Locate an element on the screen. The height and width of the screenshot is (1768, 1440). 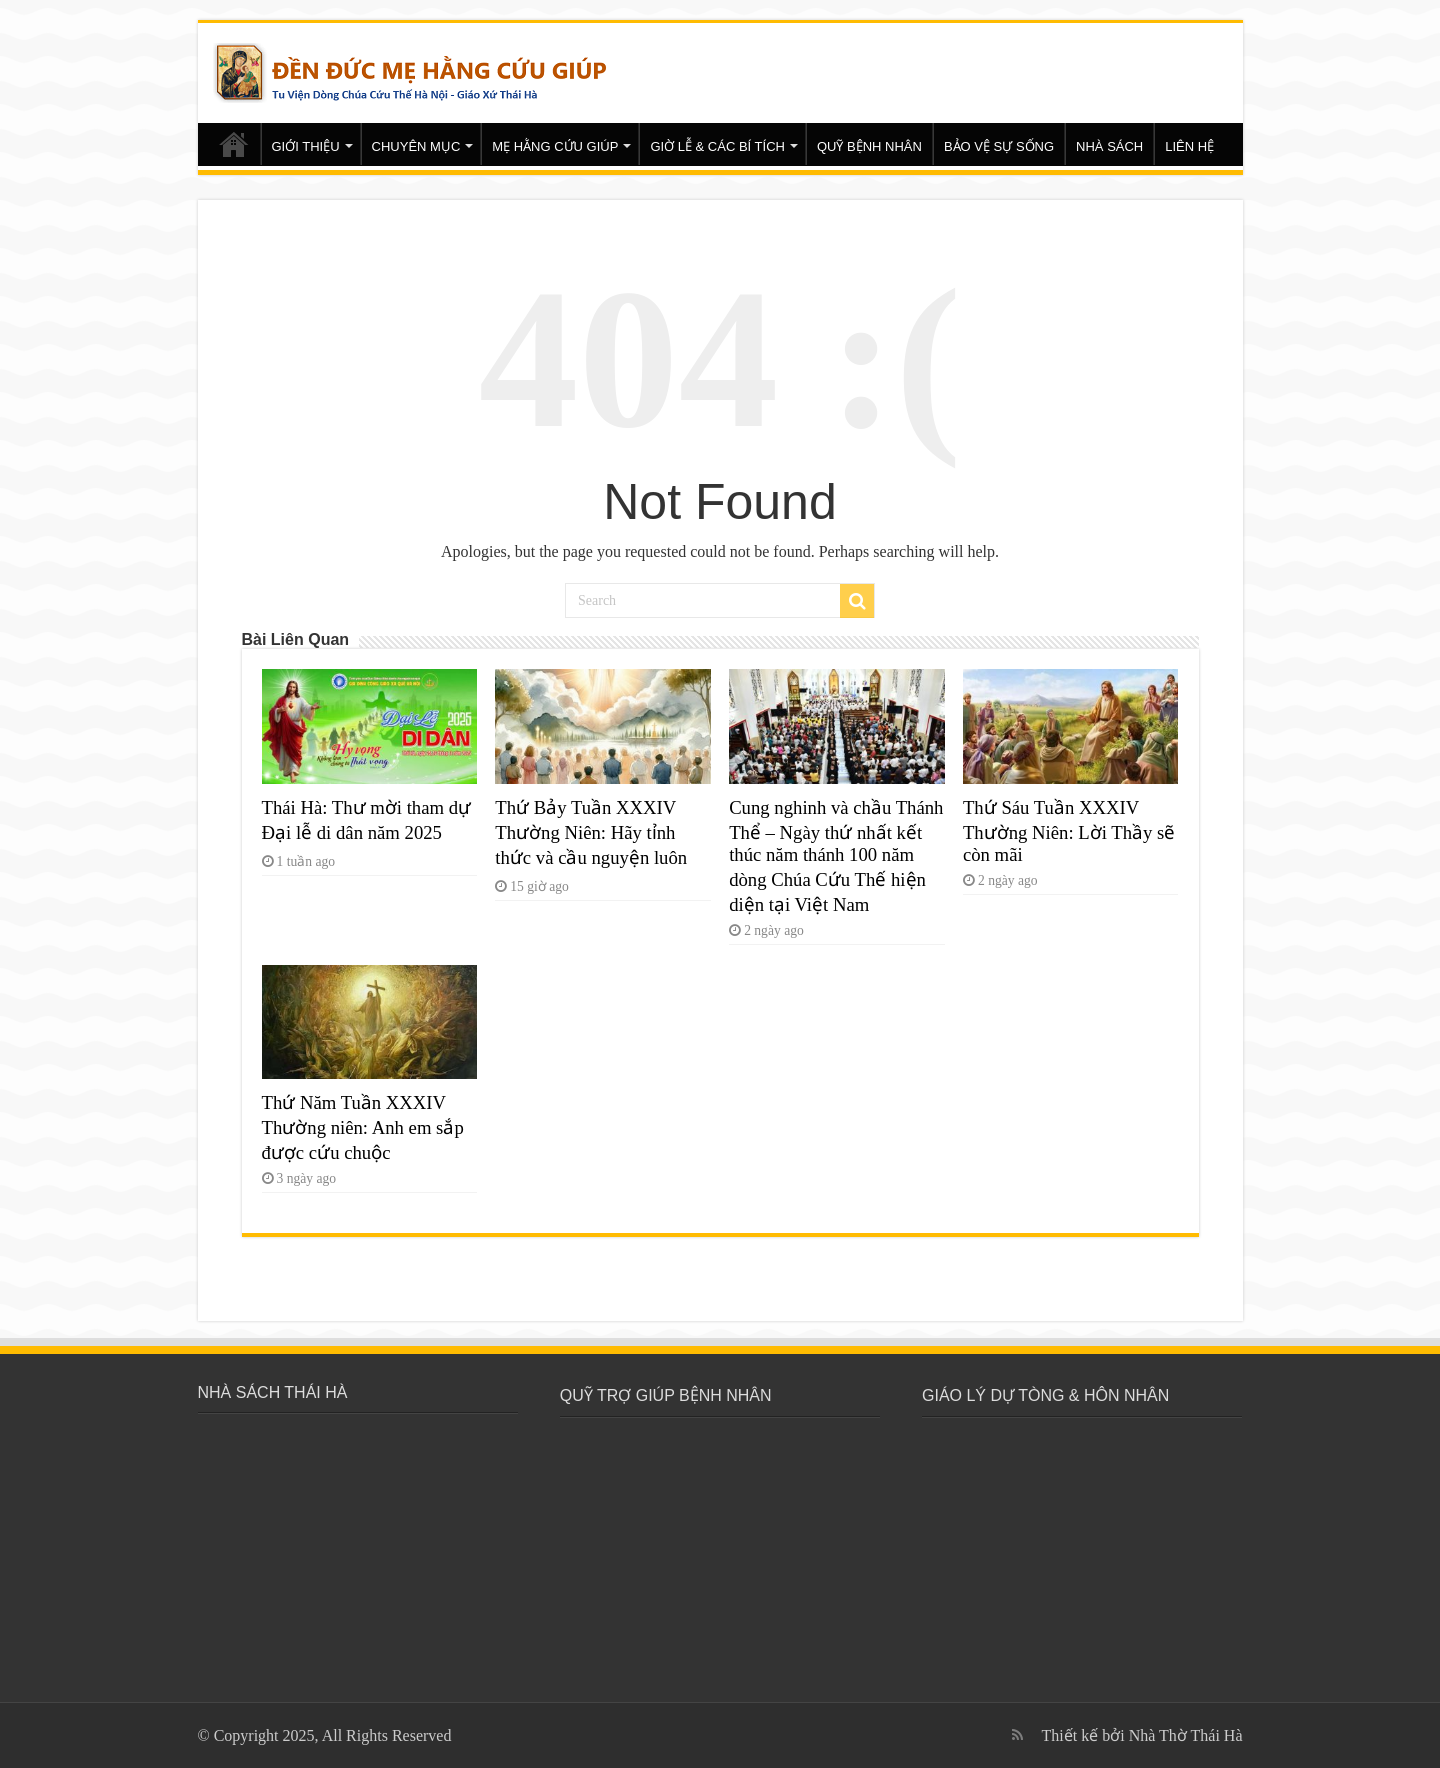
Cung nghinh và chầu Thánh Thể – Ngày thứ nhất kết thúc năm thánh 100 năm dòng Chúa Cứu Thế hiện diện tại Việt Nam is located at coordinates (836, 856).